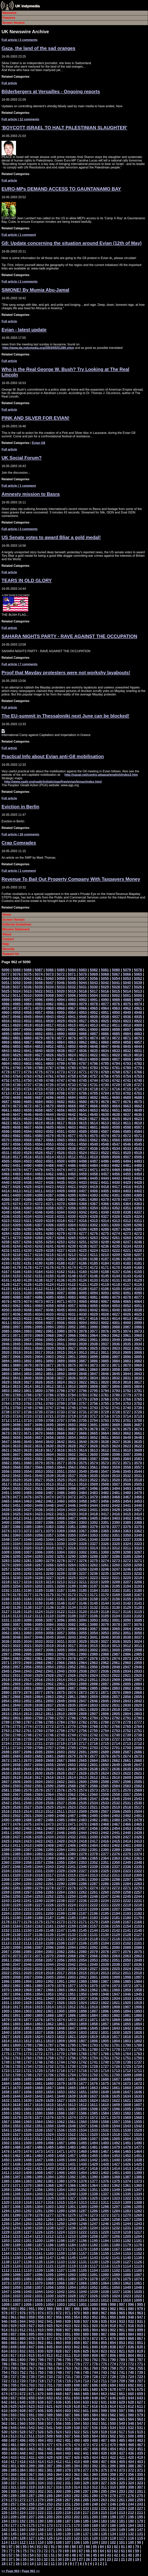 The width and height of the screenshot is (148, 2576). Describe the element at coordinates (116, 2139) in the screenshot. I see `1505` at that location.